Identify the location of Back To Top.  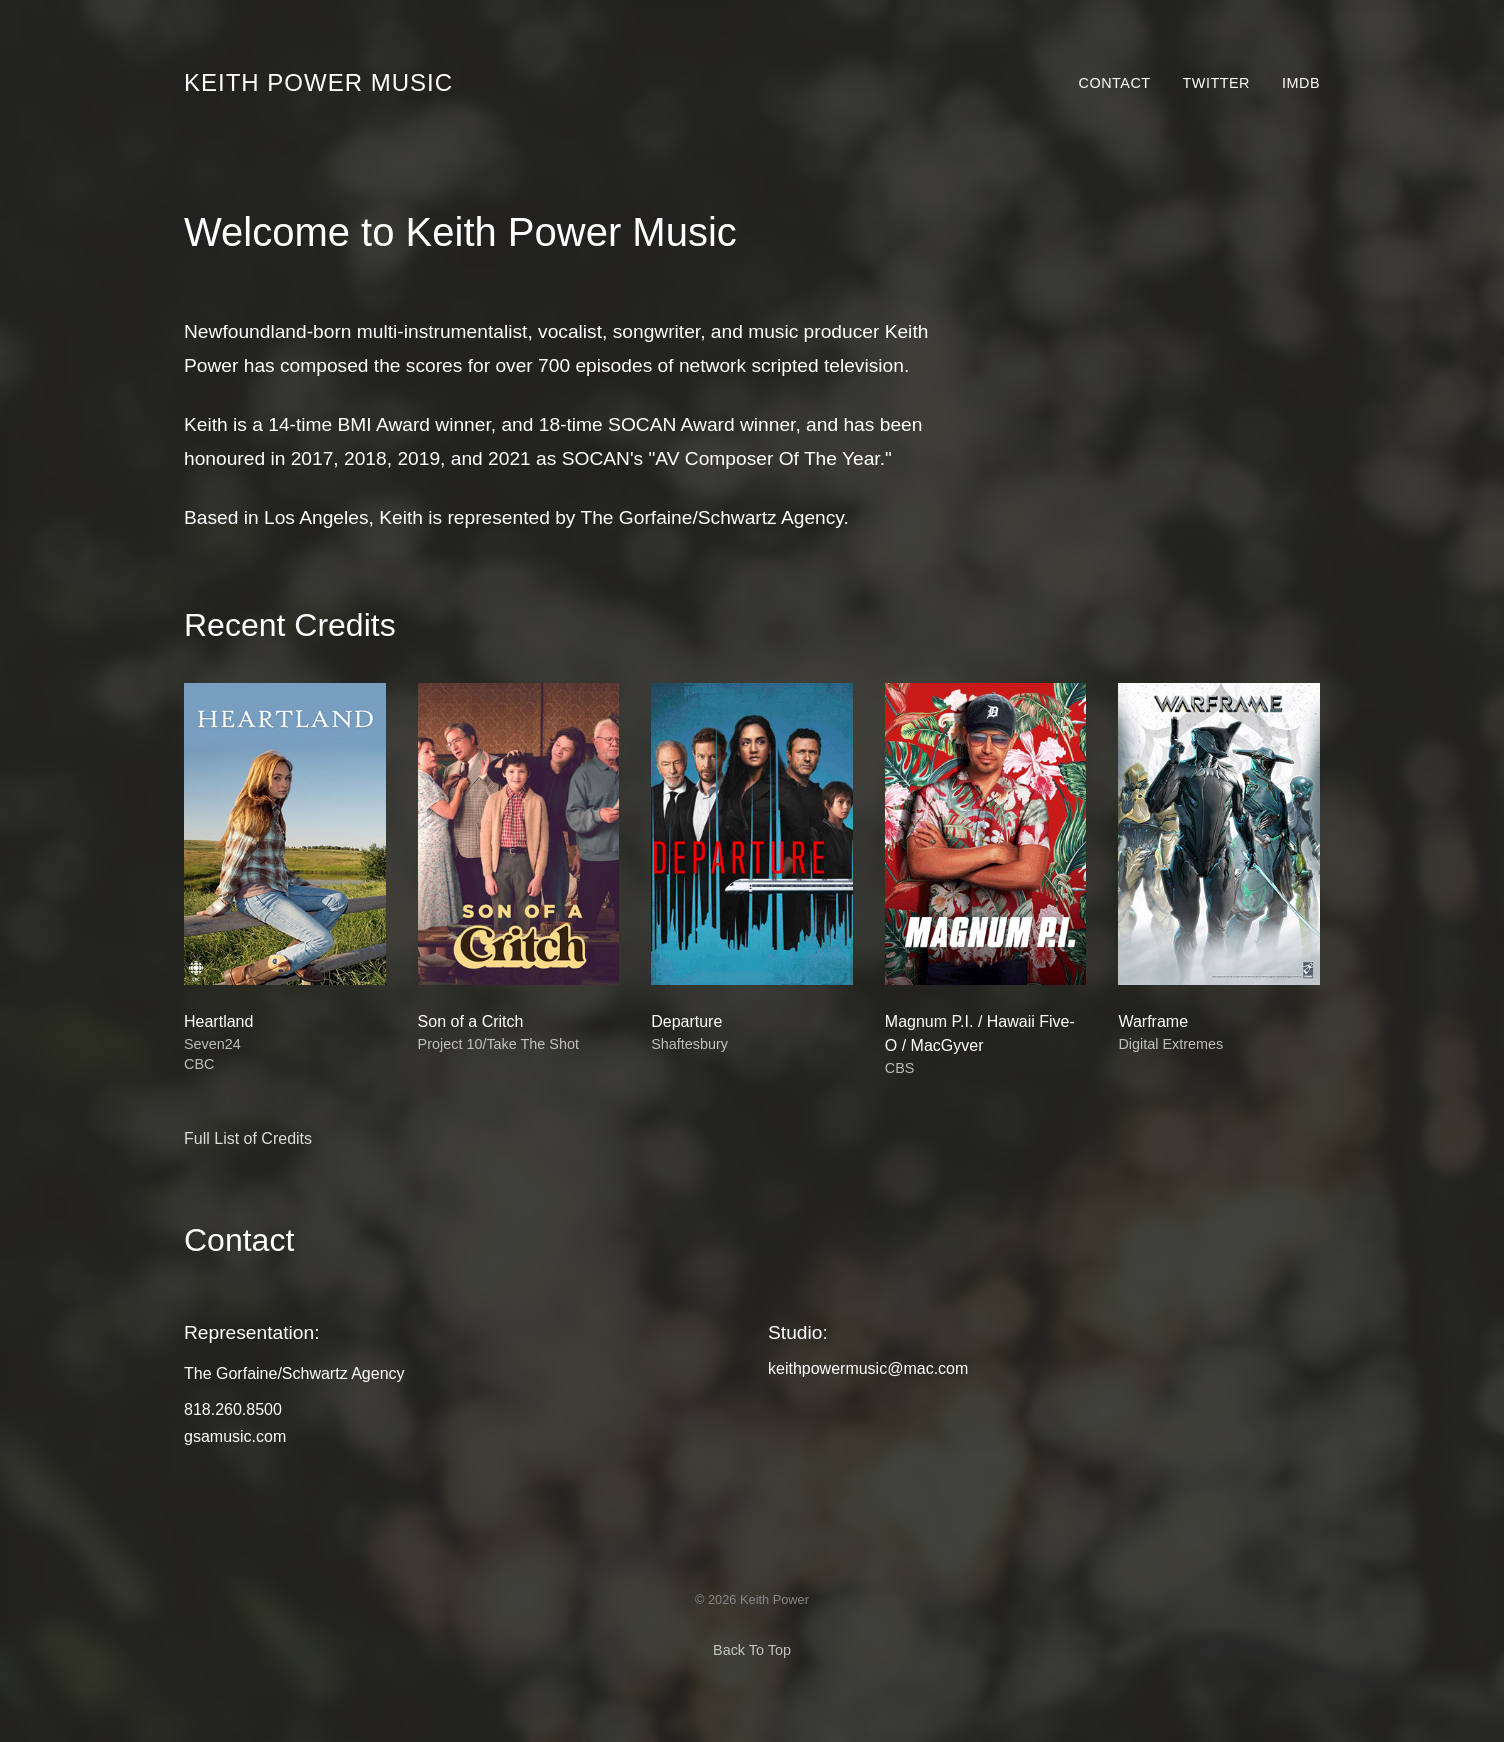
(752, 1650).